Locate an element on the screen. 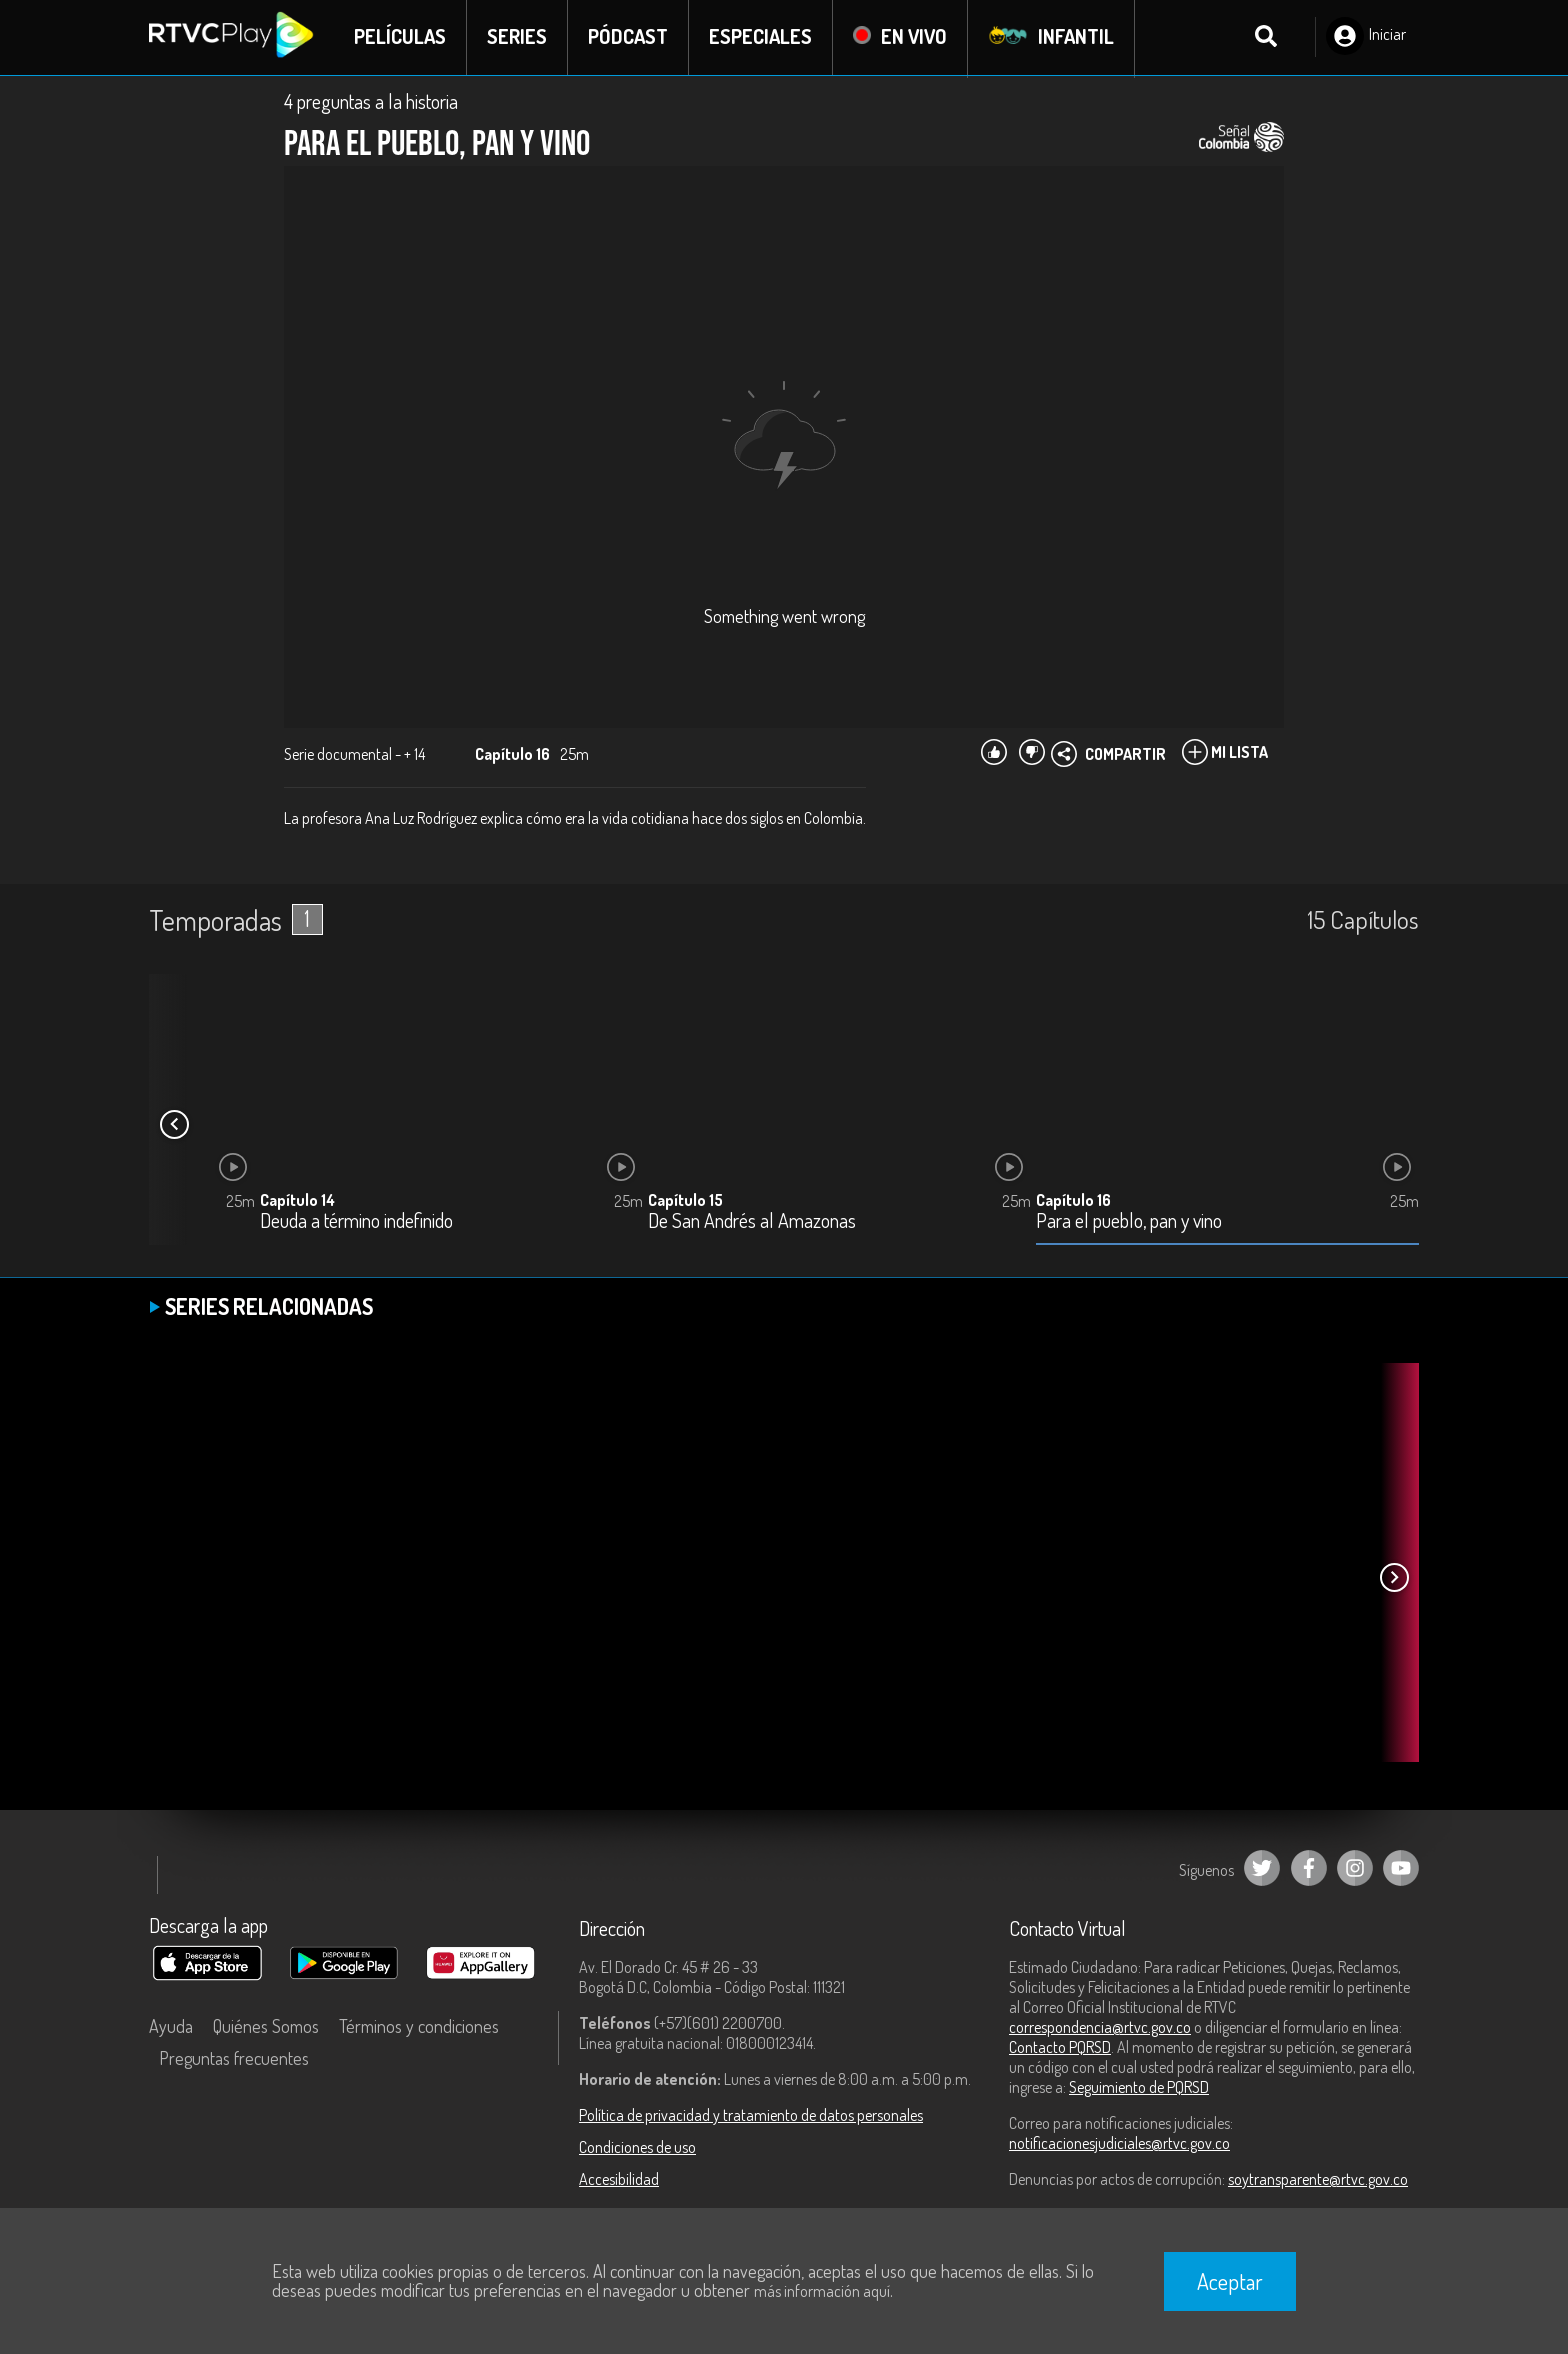 The height and width of the screenshot is (2354, 1568). Ayuda is located at coordinates (171, 2027).